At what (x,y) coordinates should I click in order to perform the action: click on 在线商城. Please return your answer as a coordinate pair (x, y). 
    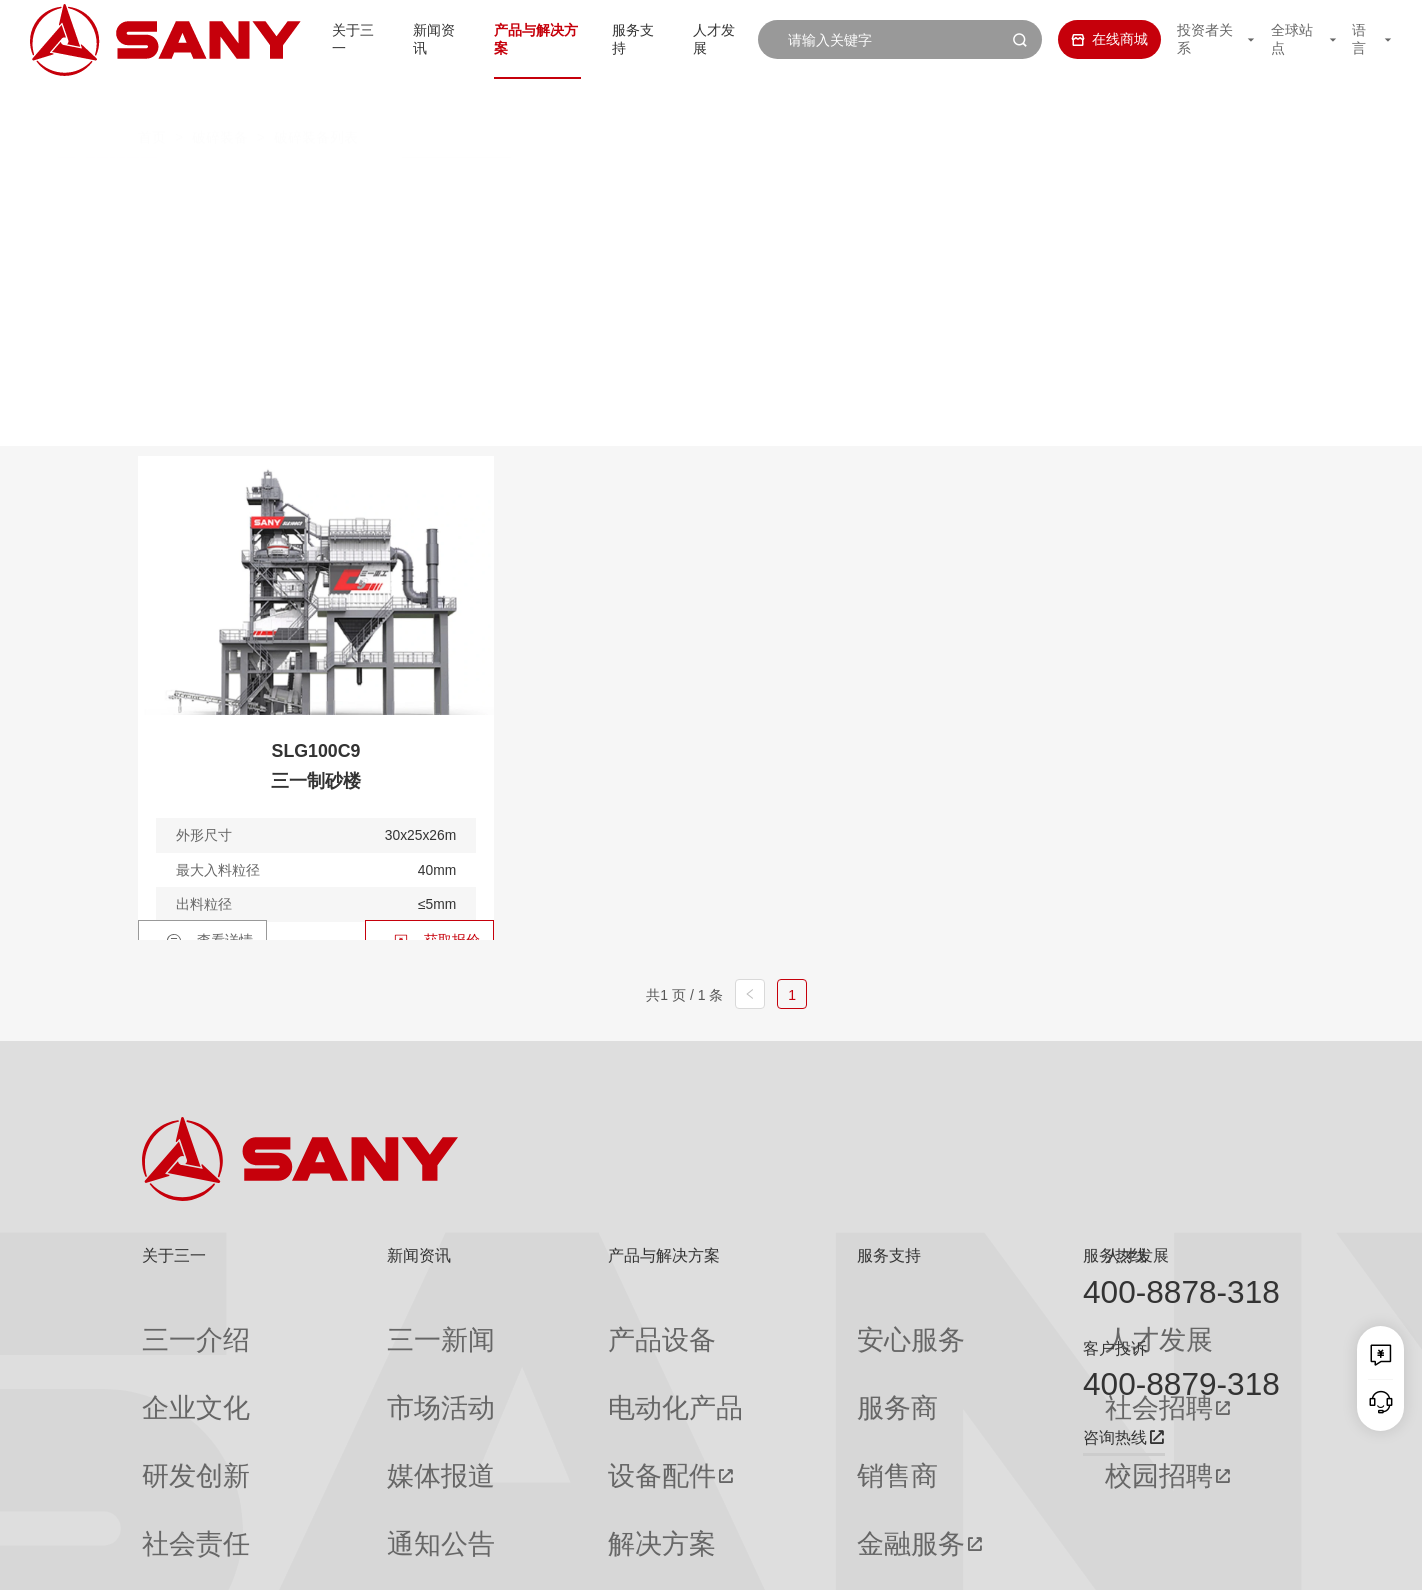
    Looking at the image, I should click on (1087, 39).